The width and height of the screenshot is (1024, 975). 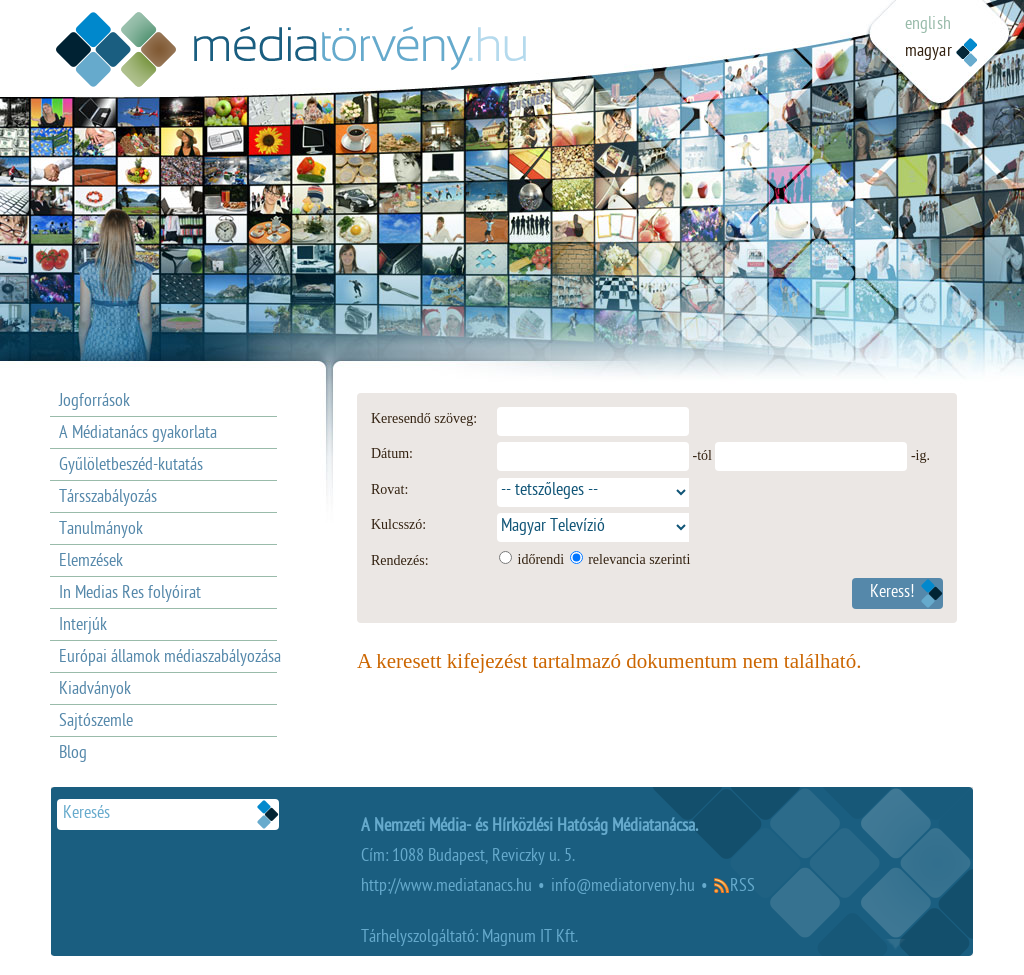 I want to click on Rendezés:, so click(x=400, y=560).